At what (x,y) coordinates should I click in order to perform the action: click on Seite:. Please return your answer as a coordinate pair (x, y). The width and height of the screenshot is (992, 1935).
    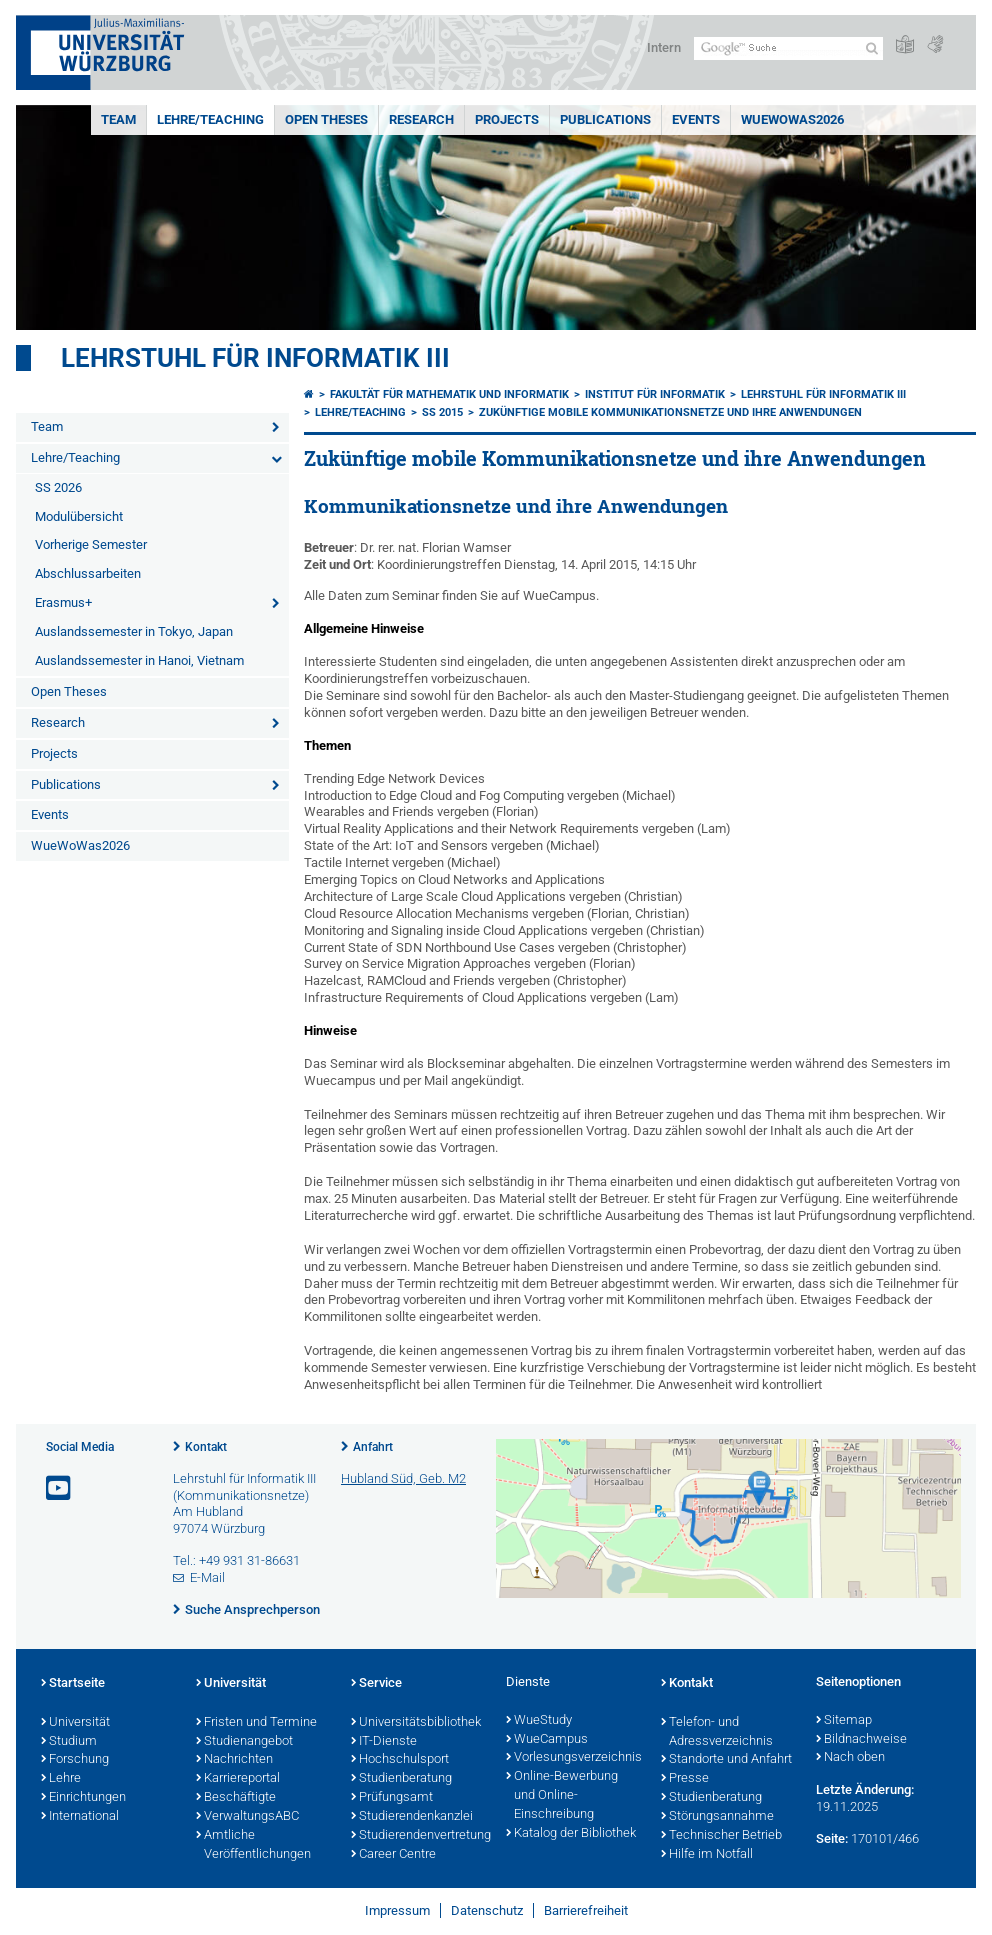
    Looking at the image, I should click on (832, 1838).